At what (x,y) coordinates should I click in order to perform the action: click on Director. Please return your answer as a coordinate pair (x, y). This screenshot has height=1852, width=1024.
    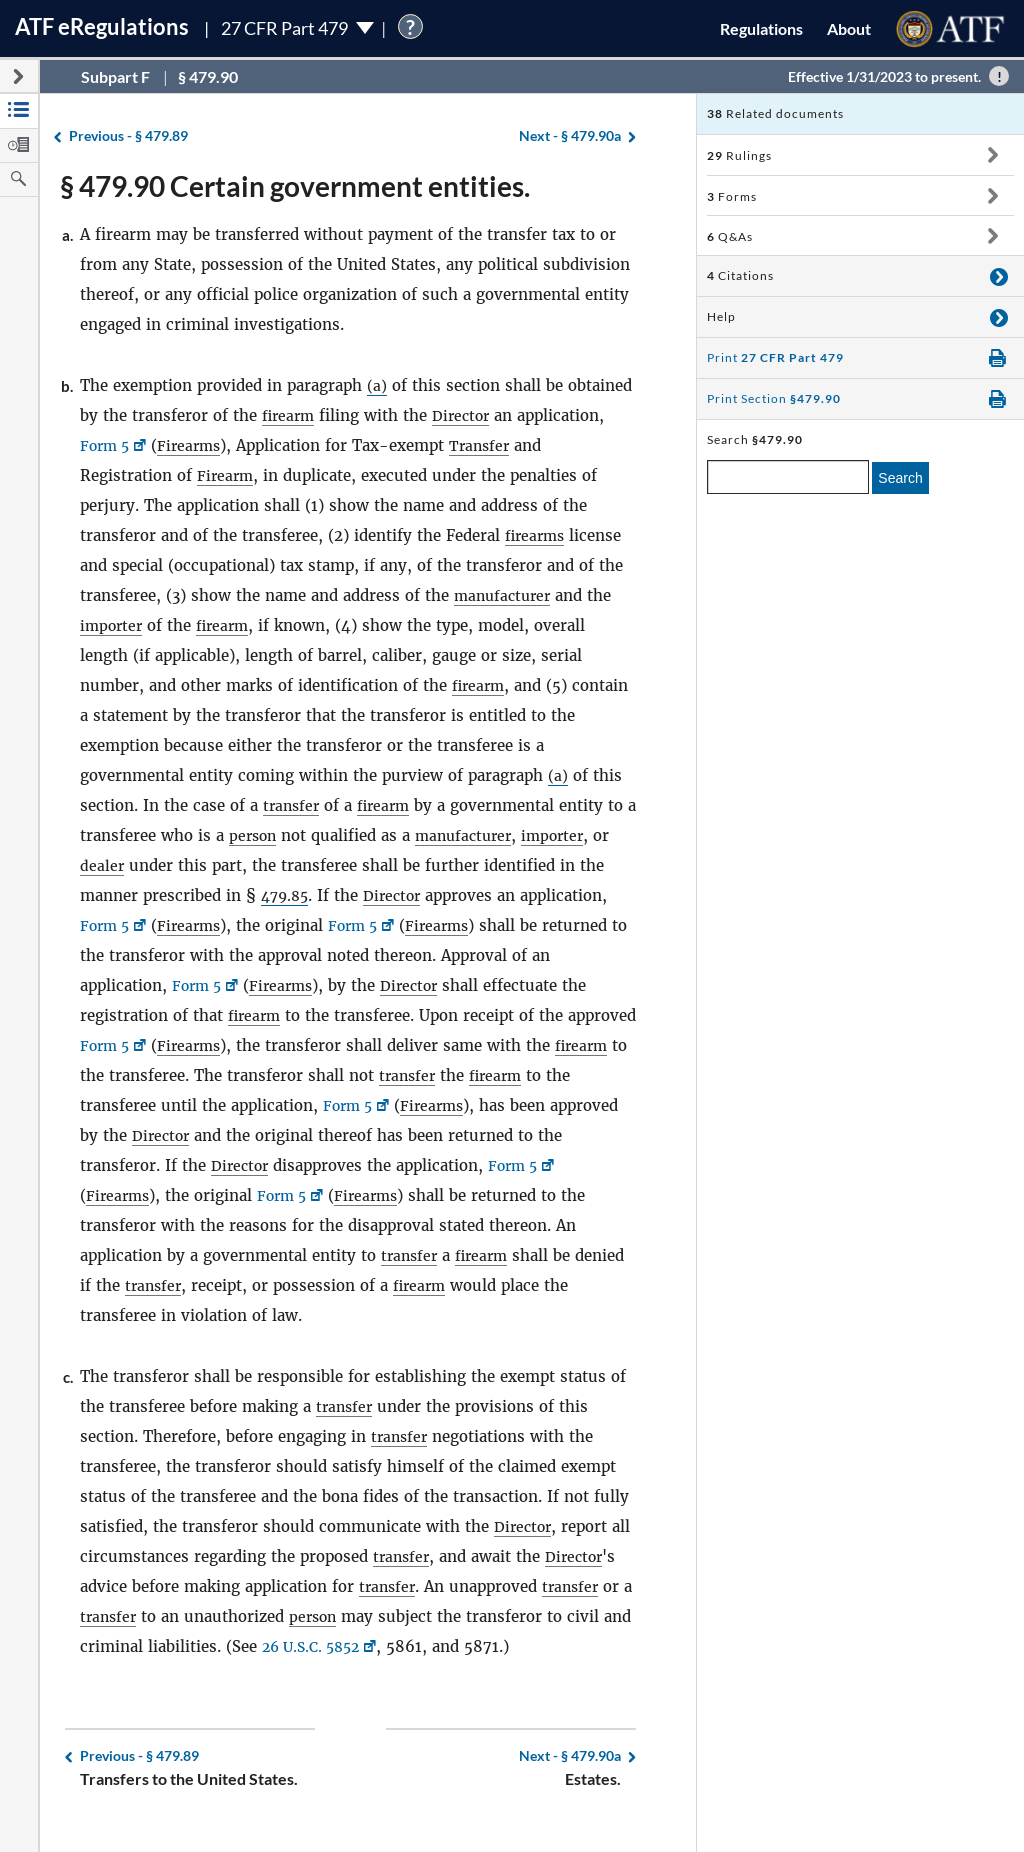
    Looking at the image, I should click on (466, 415).